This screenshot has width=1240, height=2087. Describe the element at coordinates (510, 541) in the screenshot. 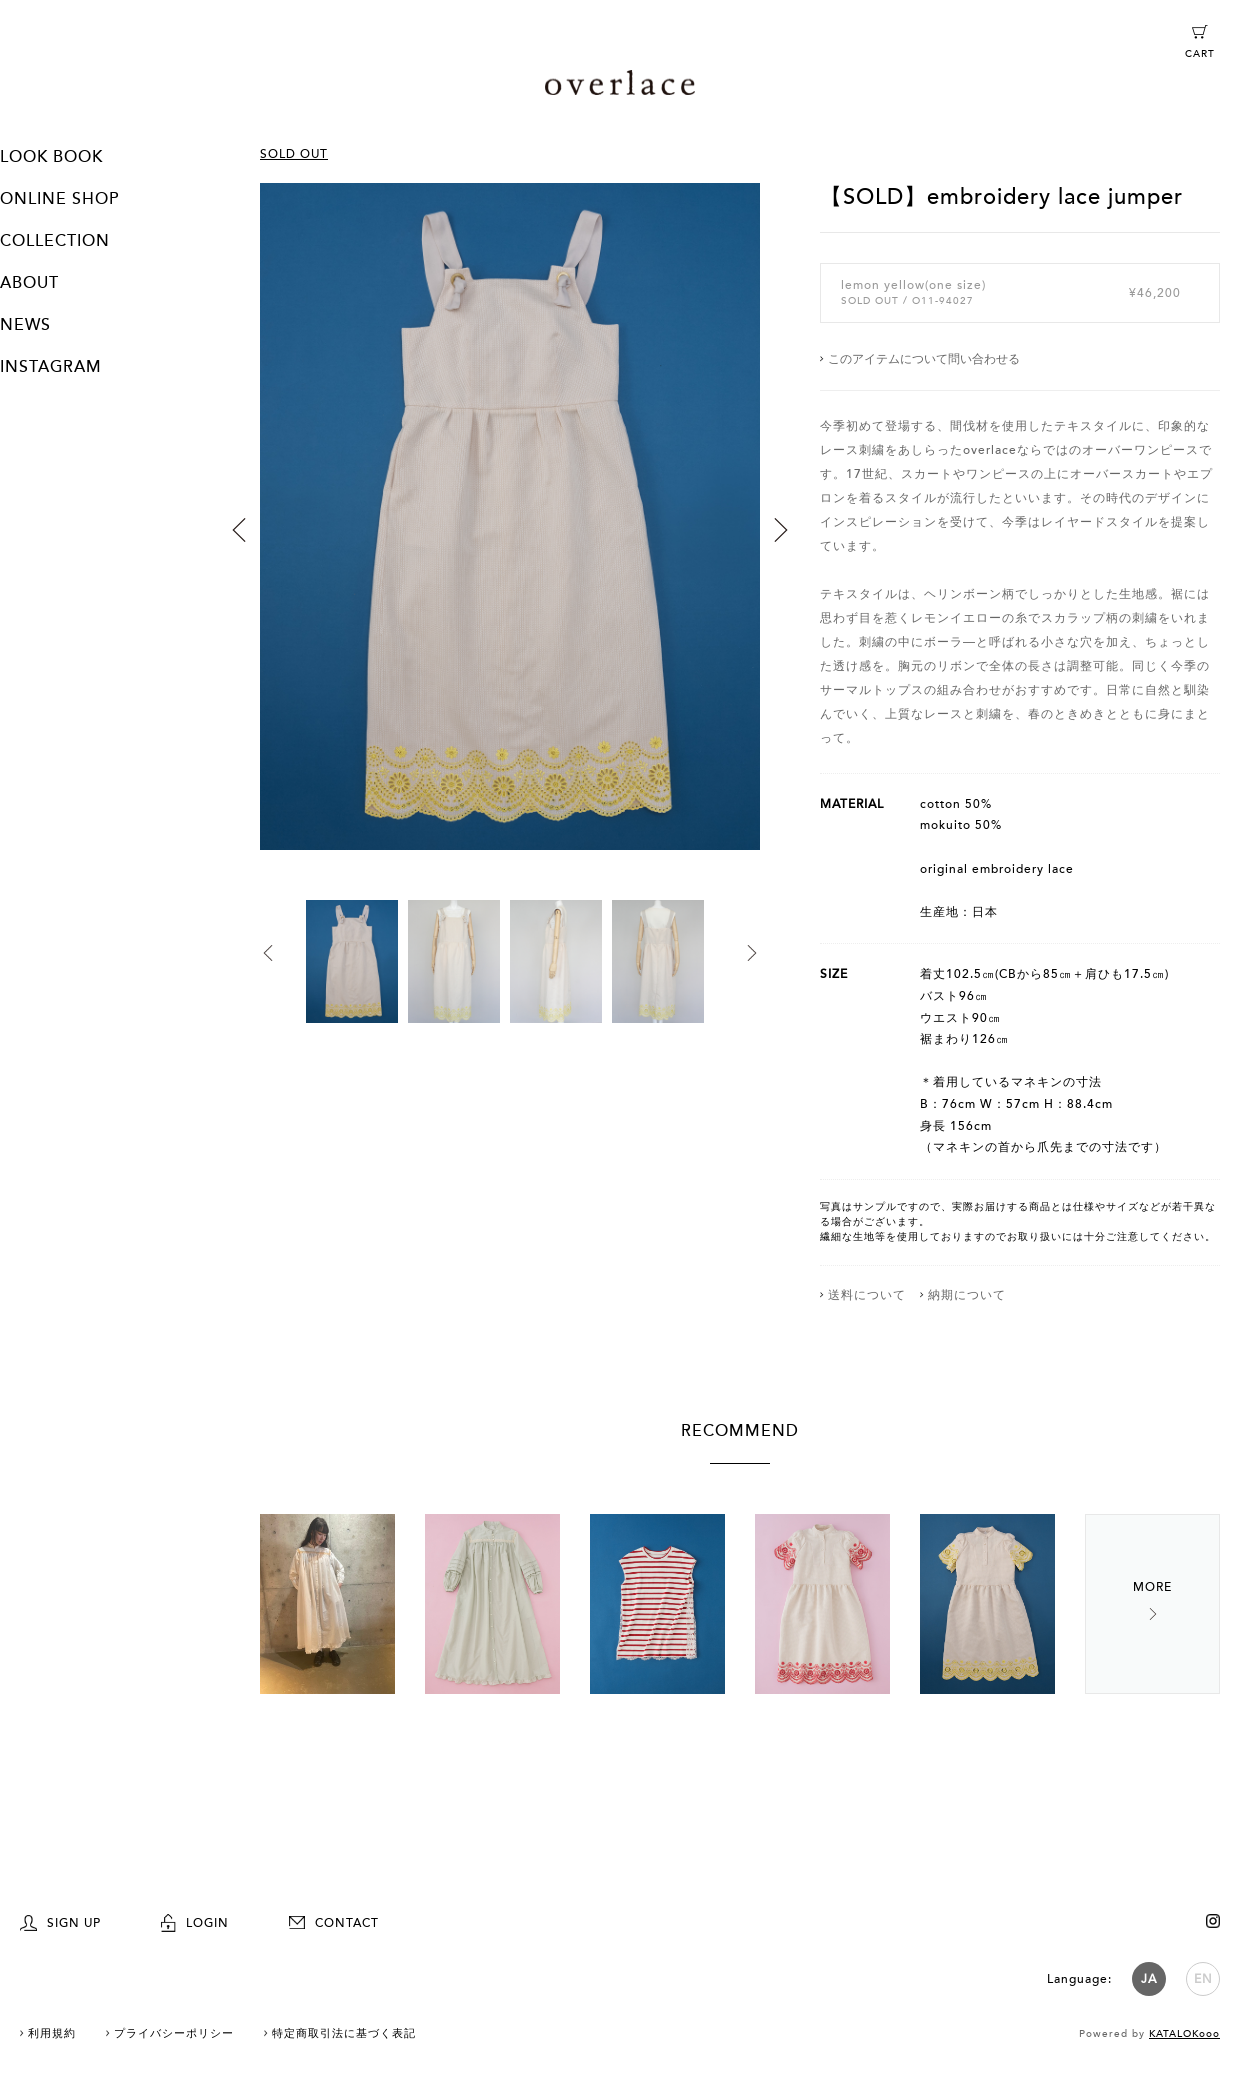

I see `[option]` at that location.